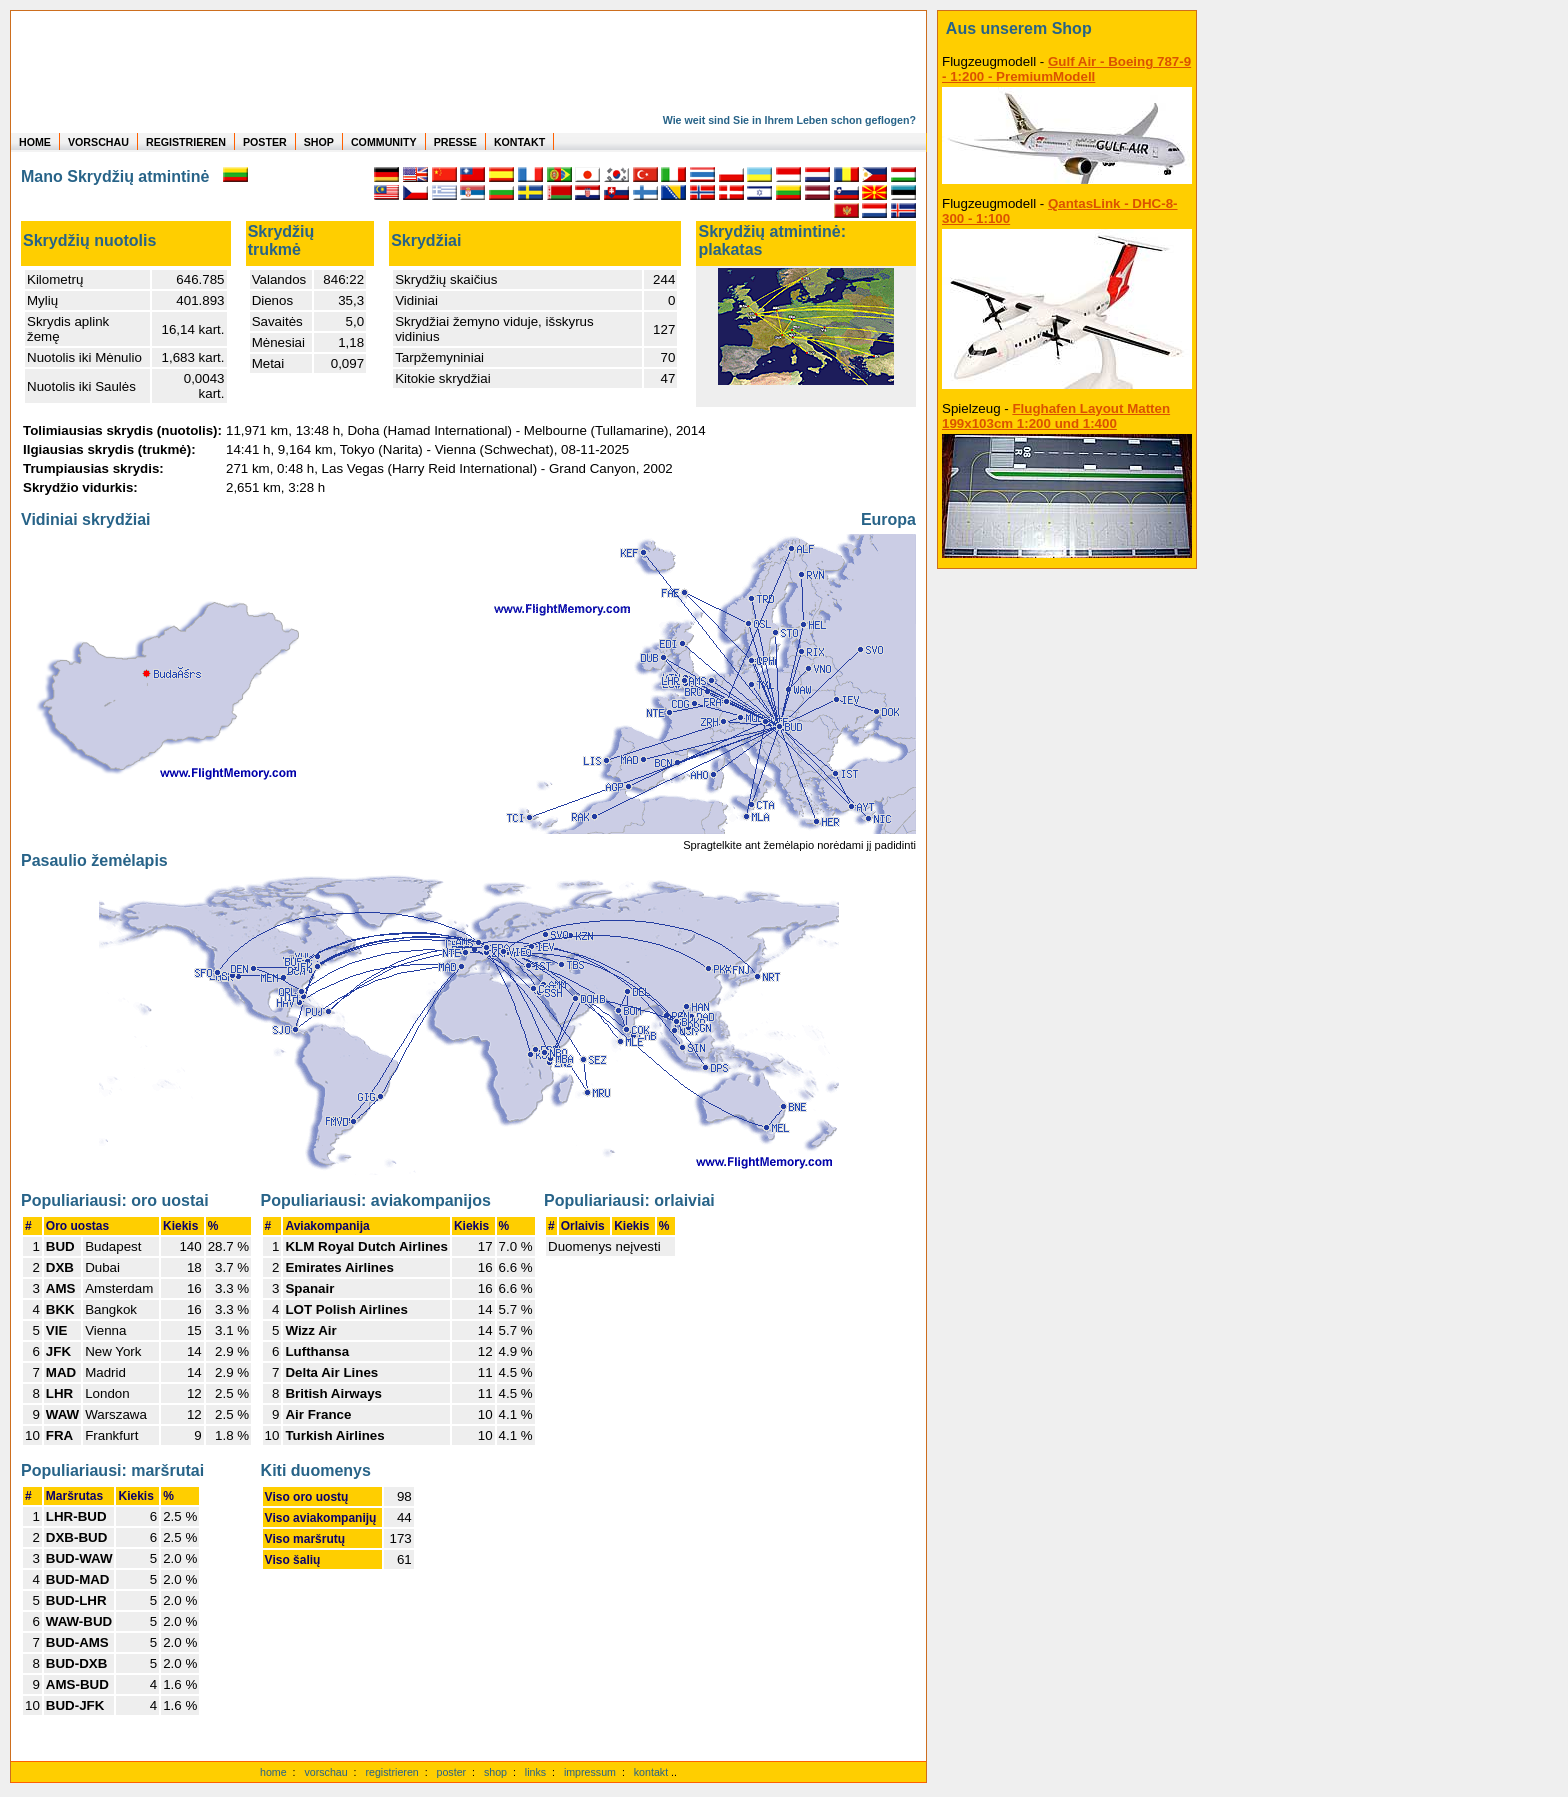 The width and height of the screenshot is (1568, 1797). I want to click on registrieren [kostenlos registrieren], so click(391, 1772).